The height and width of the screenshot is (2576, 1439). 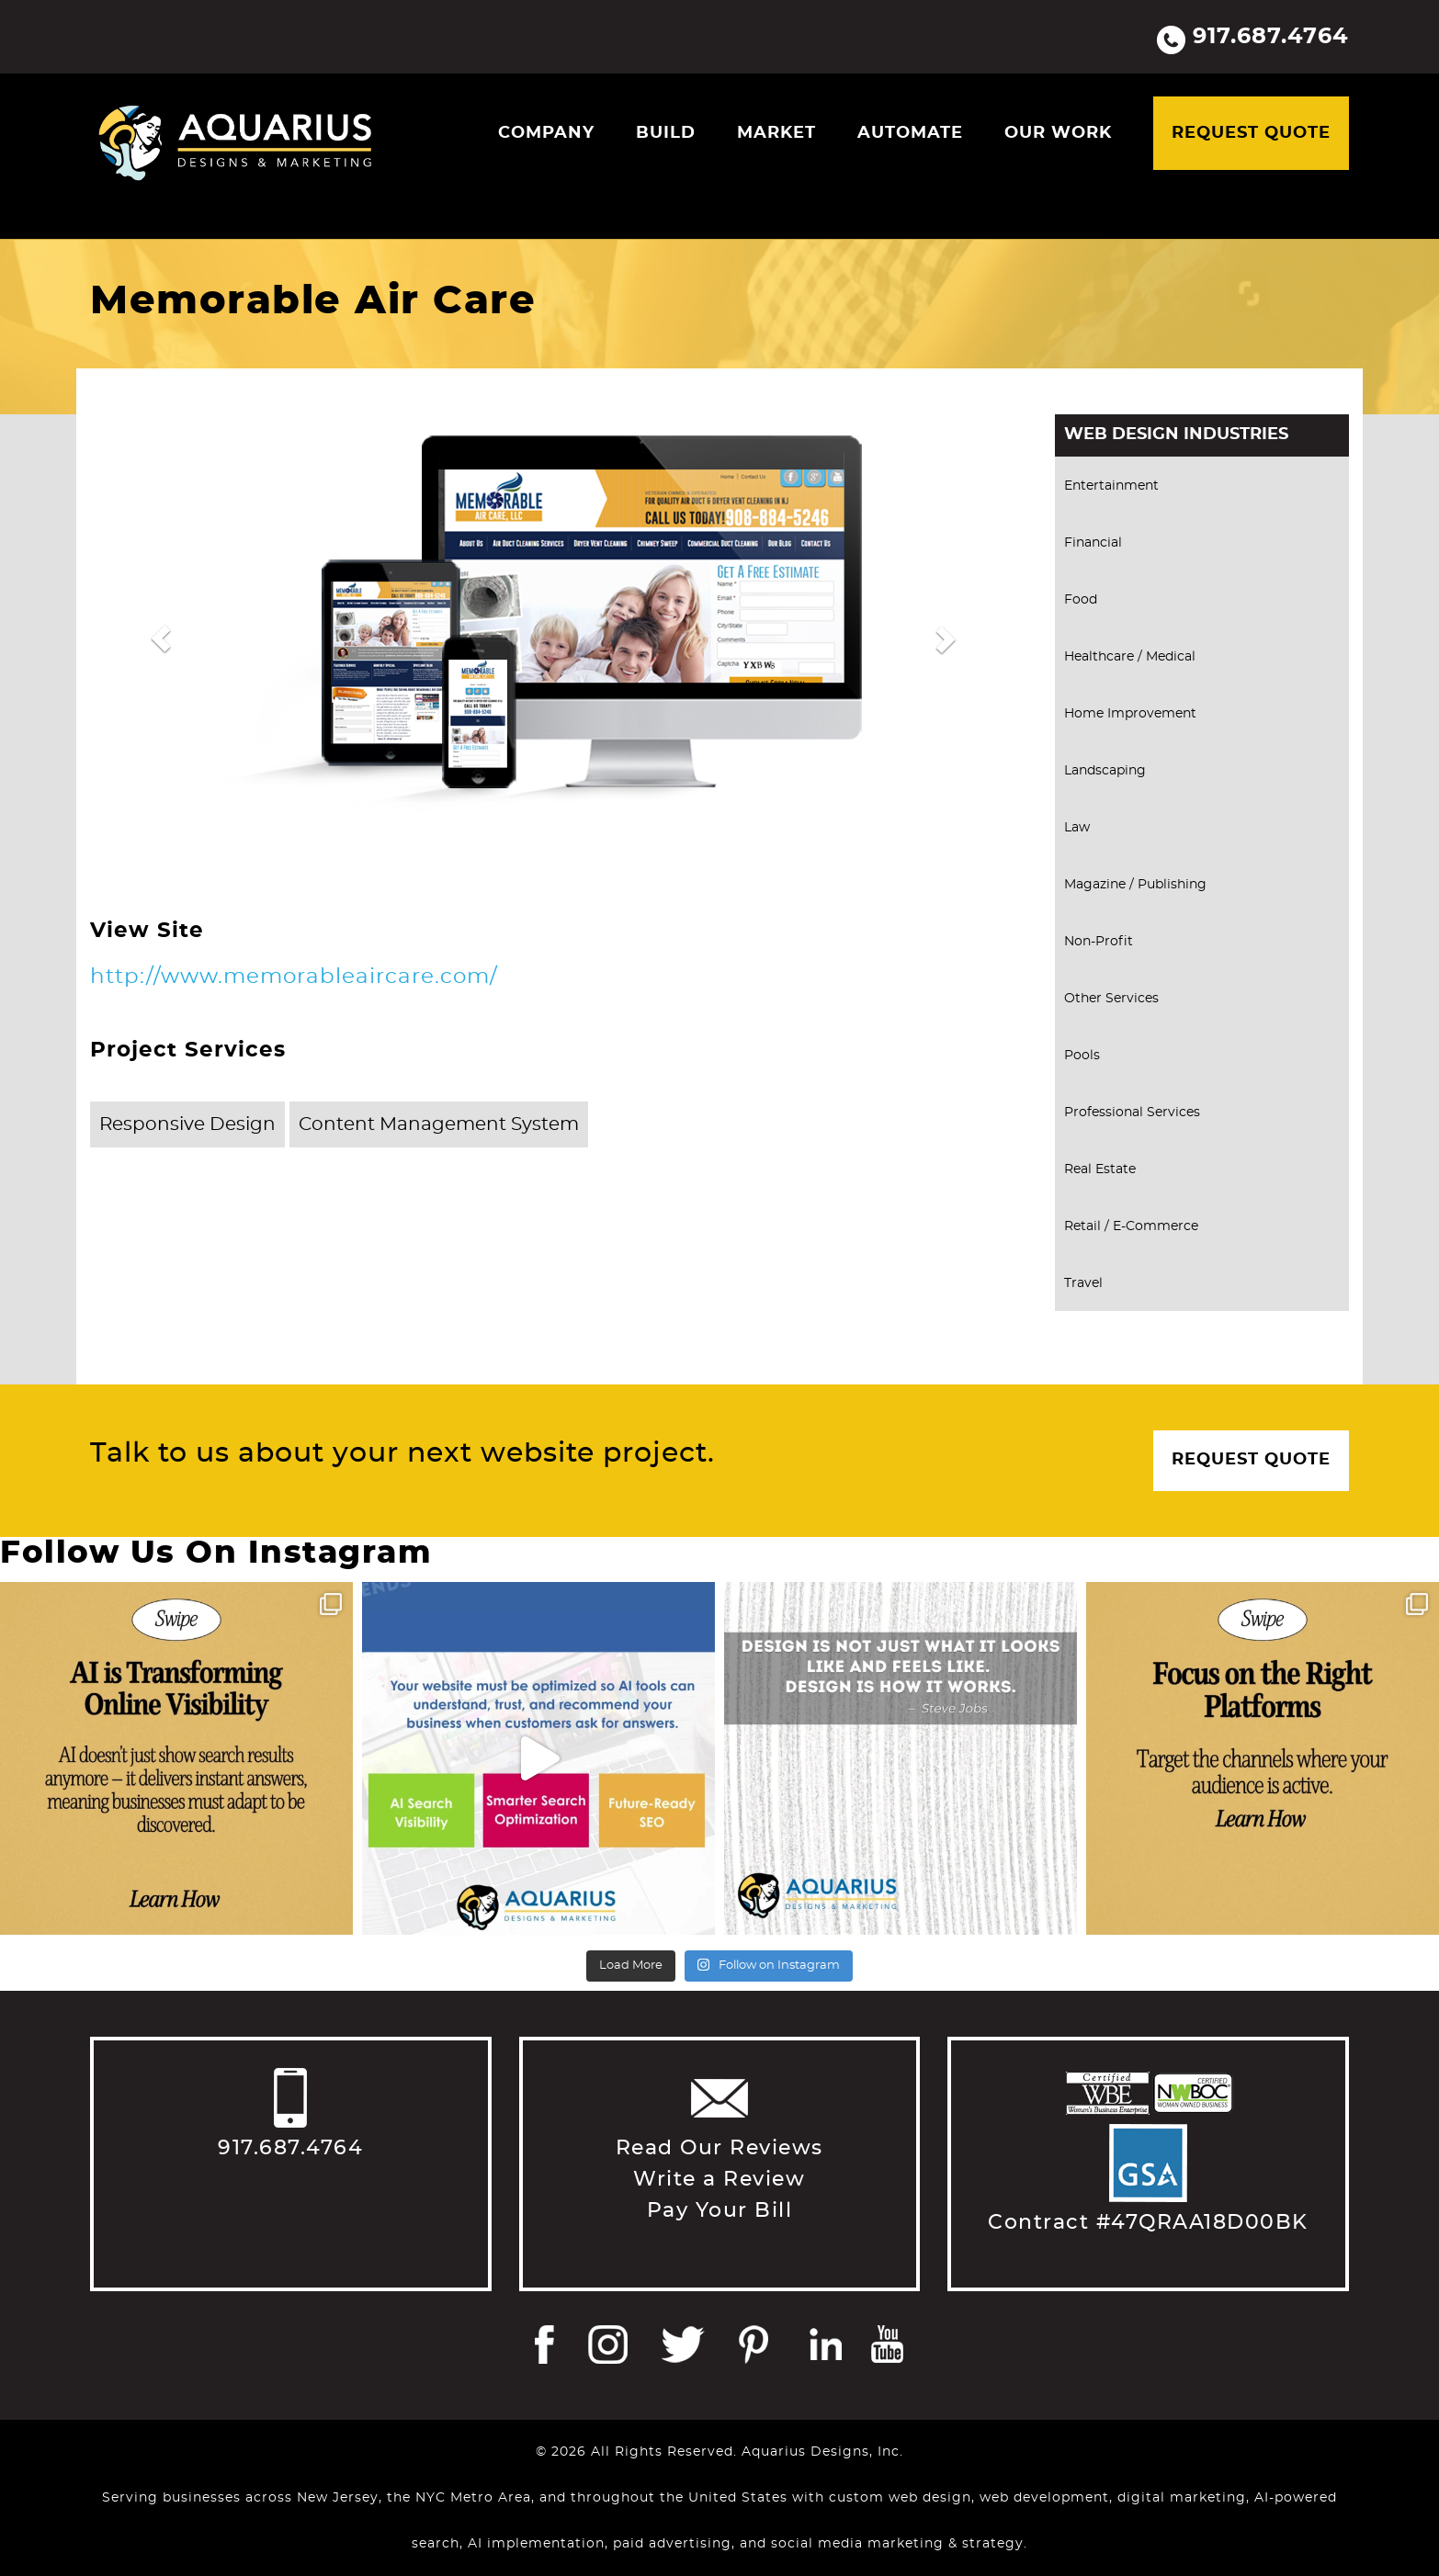 I want to click on Non-Profit, so click(x=1098, y=941).